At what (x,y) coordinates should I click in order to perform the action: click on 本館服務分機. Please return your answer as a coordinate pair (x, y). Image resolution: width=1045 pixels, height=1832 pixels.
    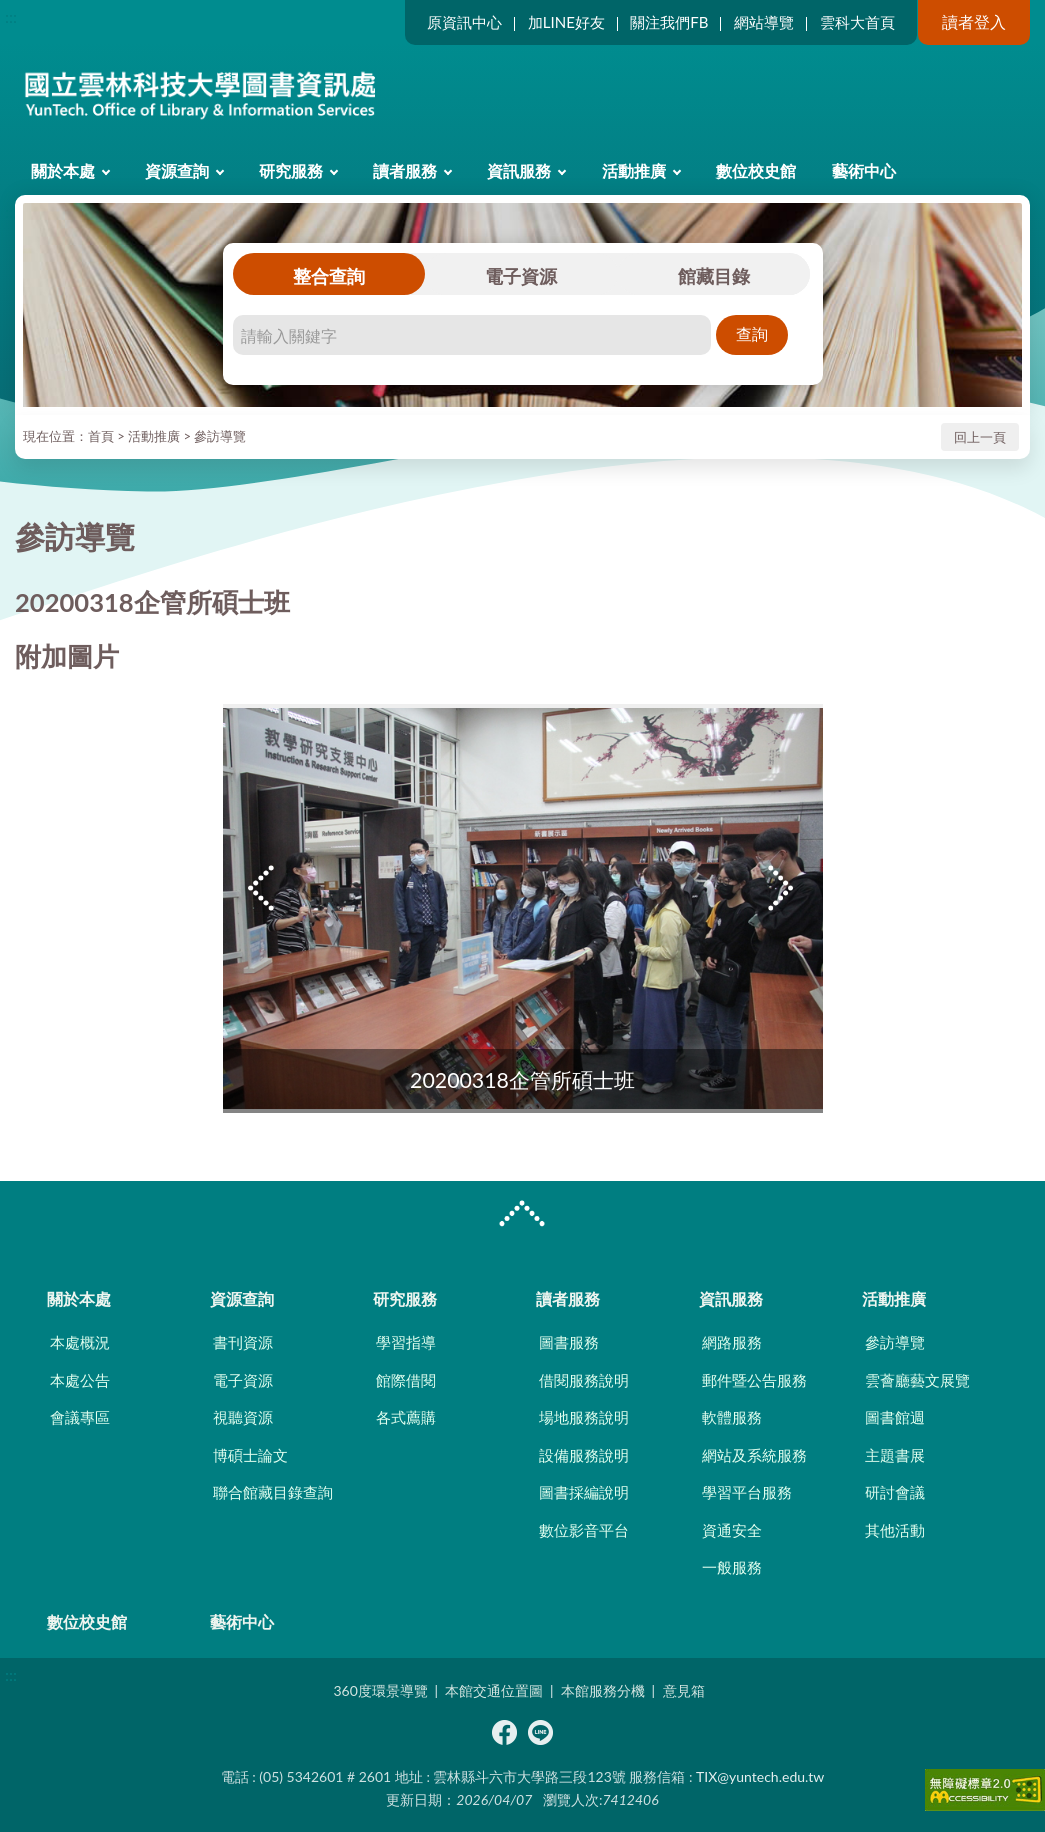
    Looking at the image, I should click on (603, 1690).